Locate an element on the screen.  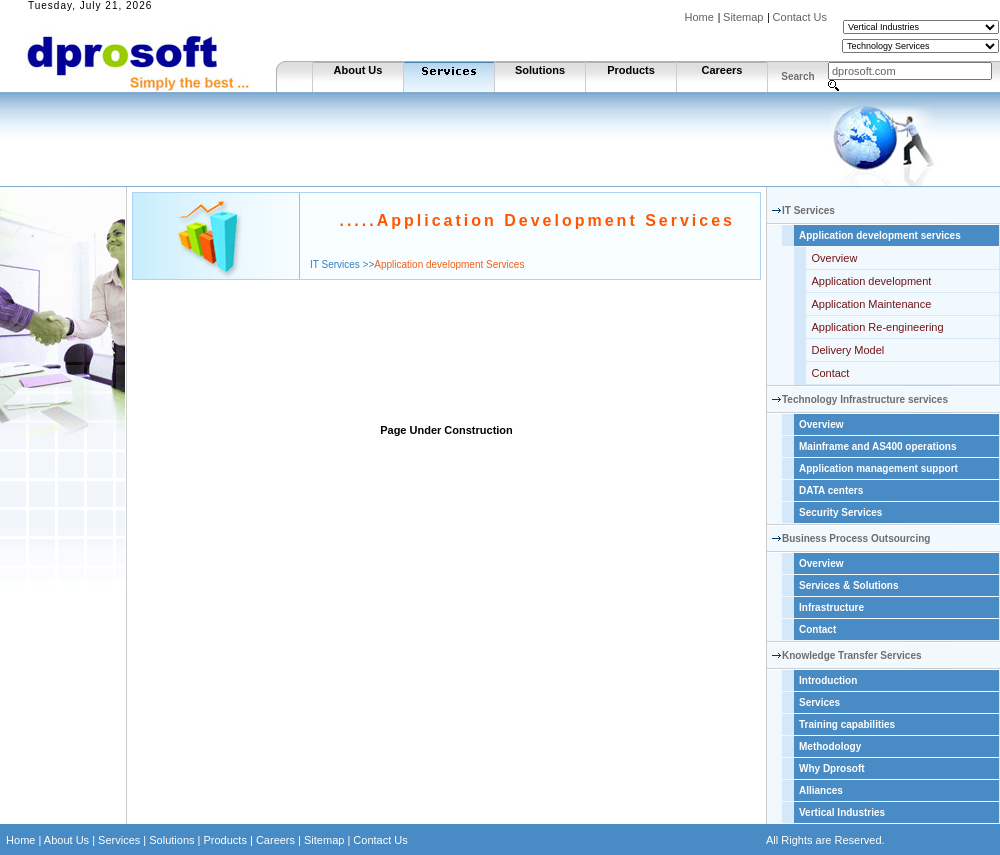
Business Process Outsourcing is located at coordinates (856, 538).